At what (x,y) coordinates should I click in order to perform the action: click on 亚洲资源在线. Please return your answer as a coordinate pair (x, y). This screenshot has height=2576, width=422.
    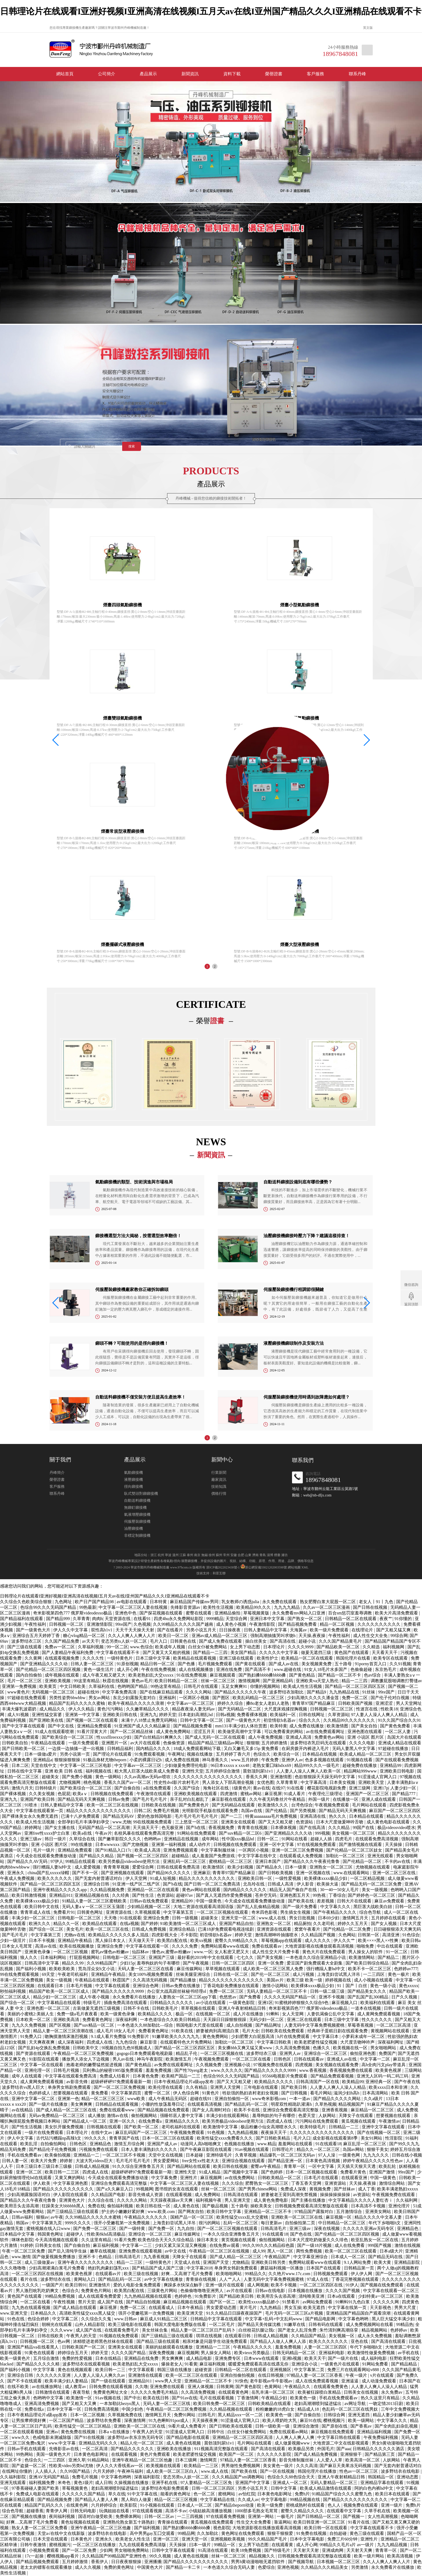
    Looking at the image, I should click on (119, 1912).